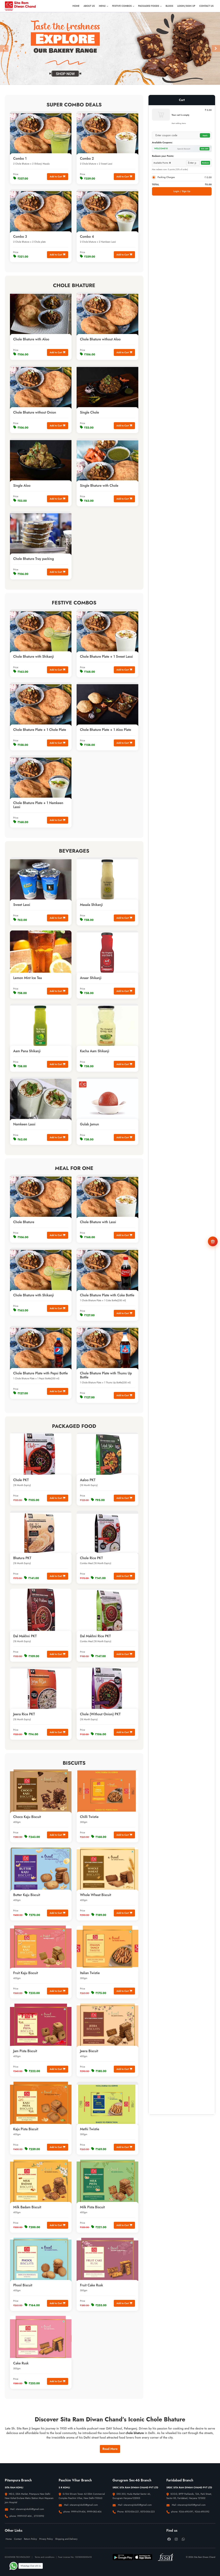  What do you see at coordinates (123, 6) in the screenshot?
I see `Festive Combos` at bounding box center [123, 6].